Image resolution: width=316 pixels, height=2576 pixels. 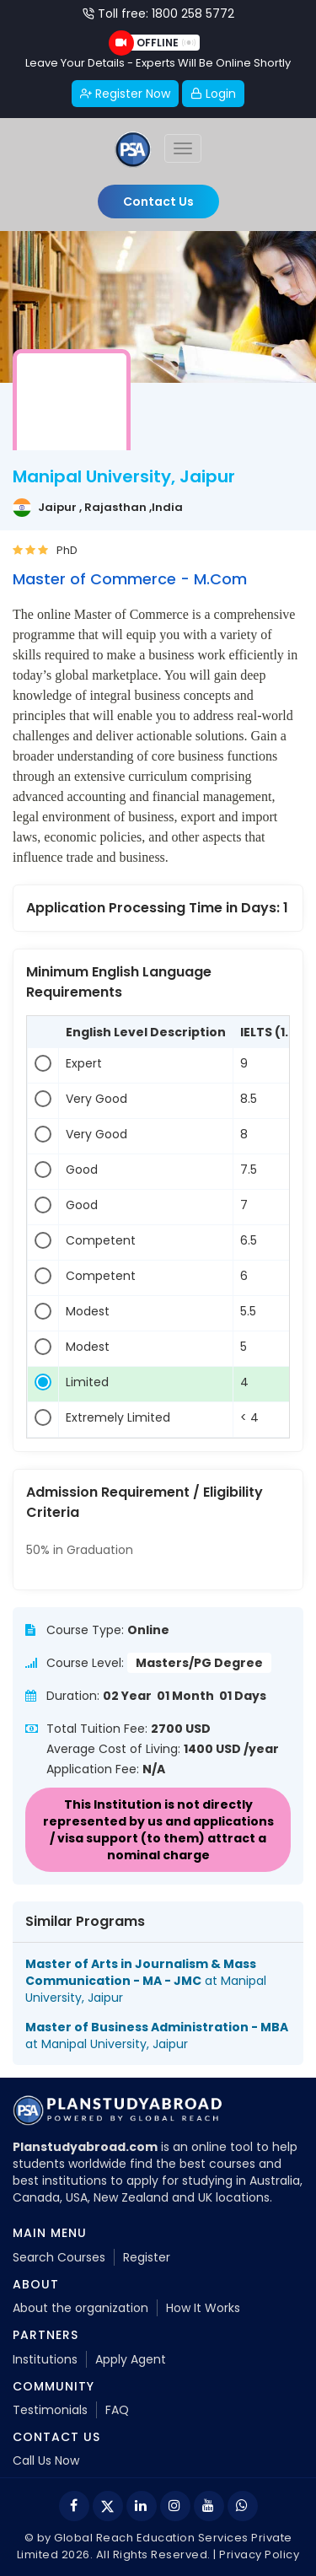 I want to click on Register Now, so click(x=125, y=93).